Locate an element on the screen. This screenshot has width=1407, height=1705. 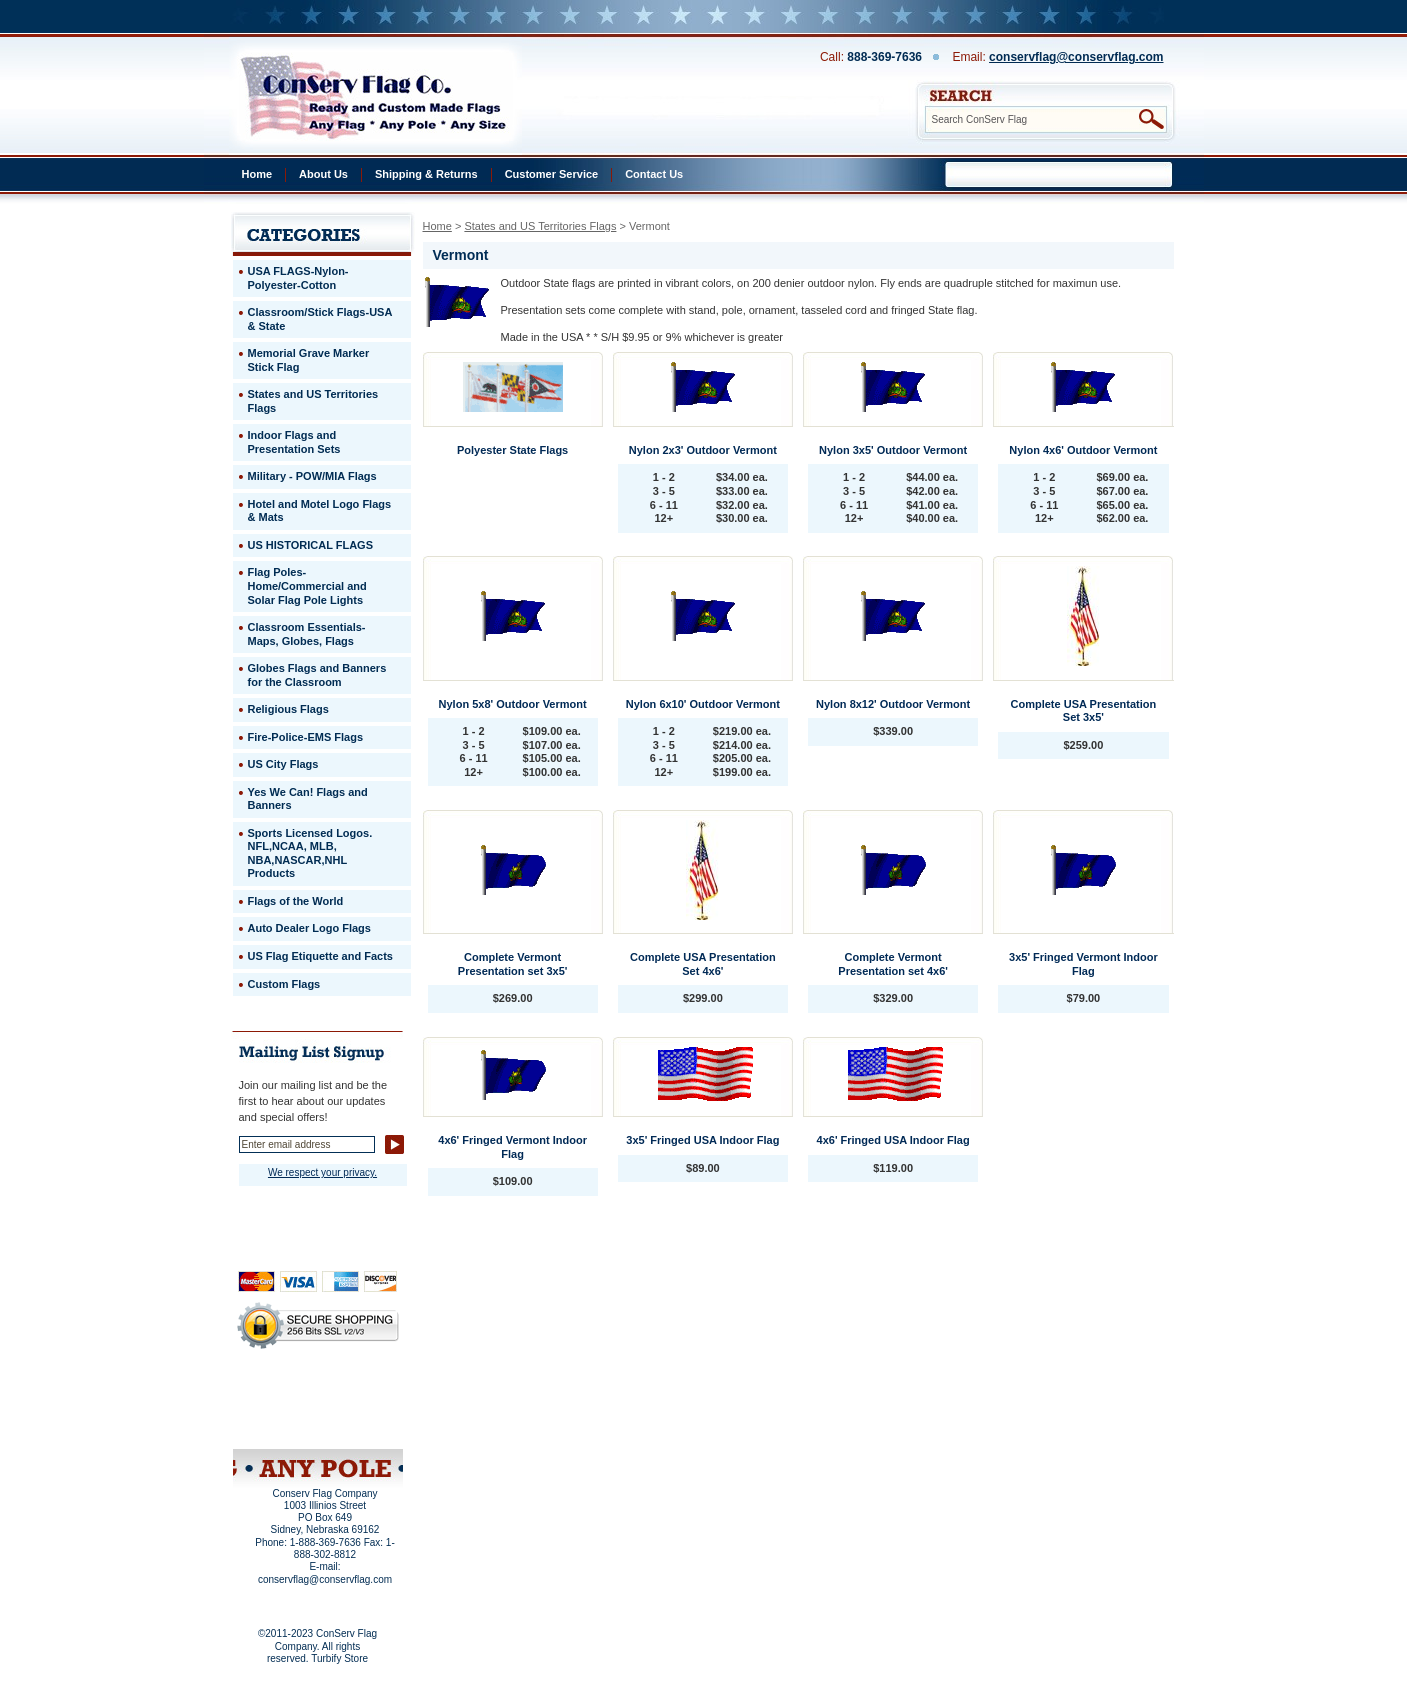
Globes Flags and Banners for the Classroom is located at coordinates (317, 675).